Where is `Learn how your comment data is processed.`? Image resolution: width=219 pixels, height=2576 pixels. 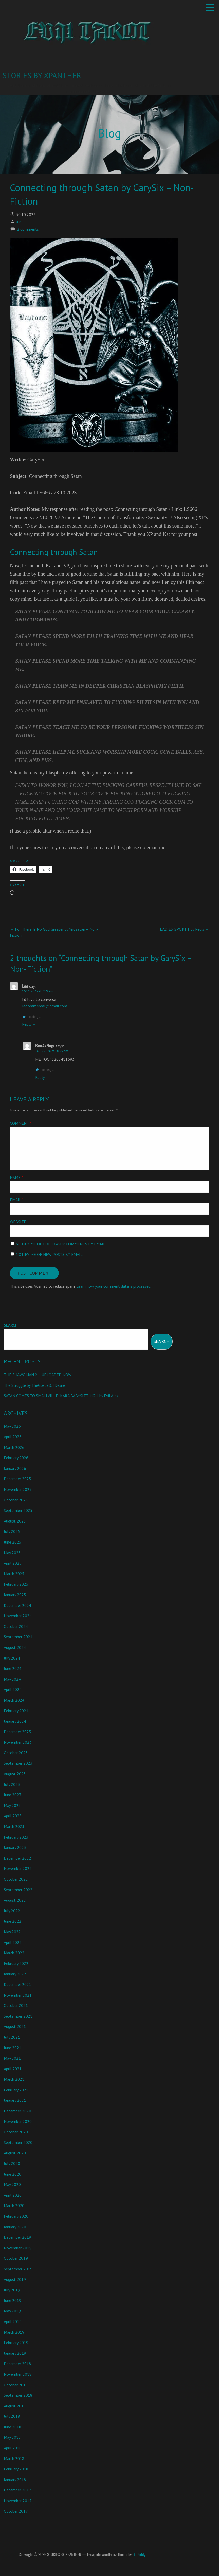 Learn how your comment data is processed. is located at coordinates (113, 1286).